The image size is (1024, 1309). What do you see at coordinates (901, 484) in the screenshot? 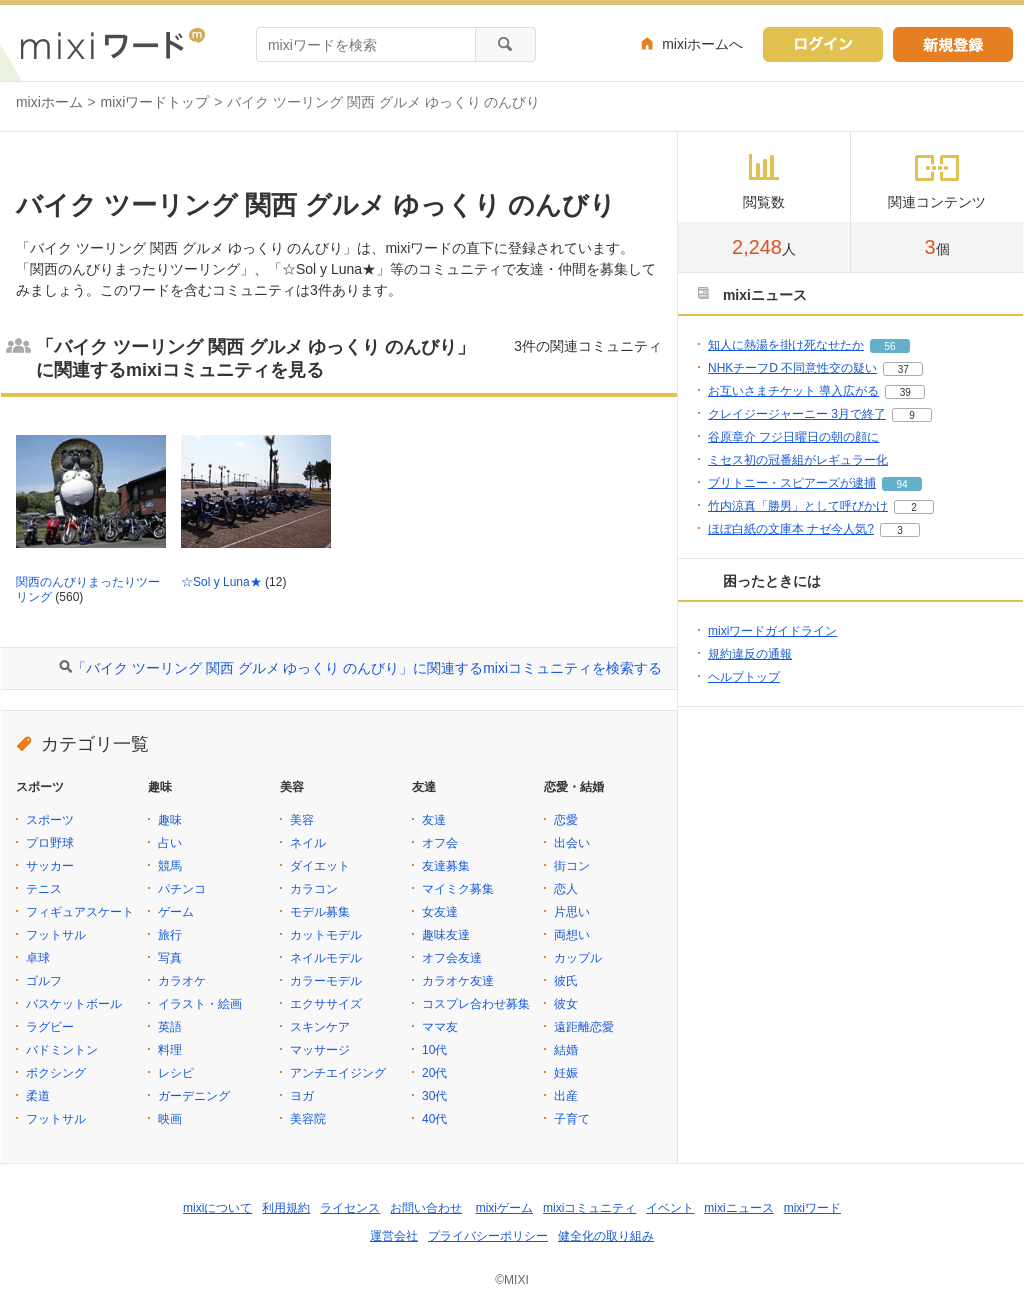
I see `94` at bounding box center [901, 484].